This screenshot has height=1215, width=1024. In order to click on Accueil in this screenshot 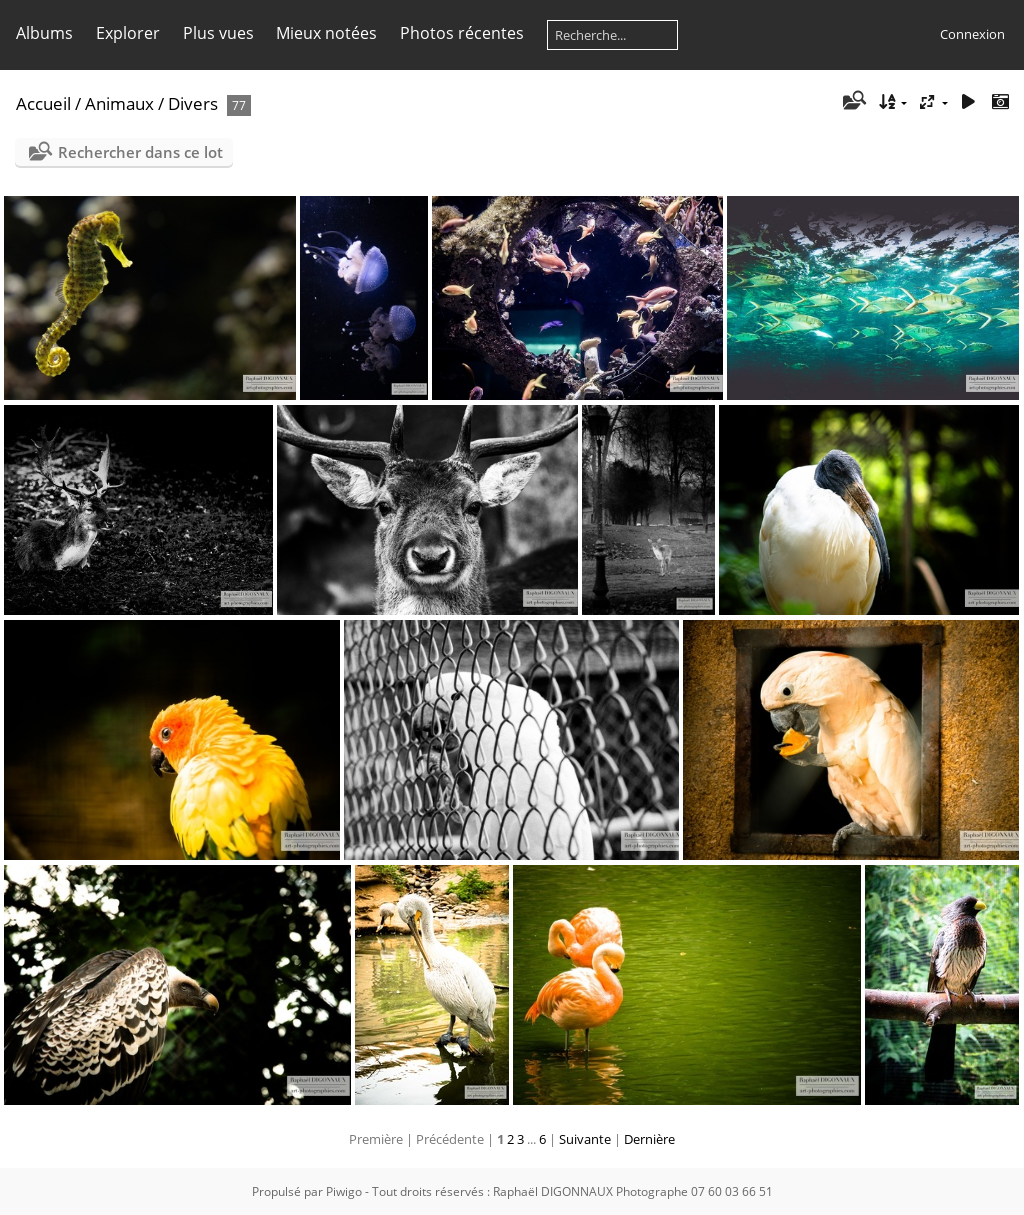, I will do `click(43, 103)`.